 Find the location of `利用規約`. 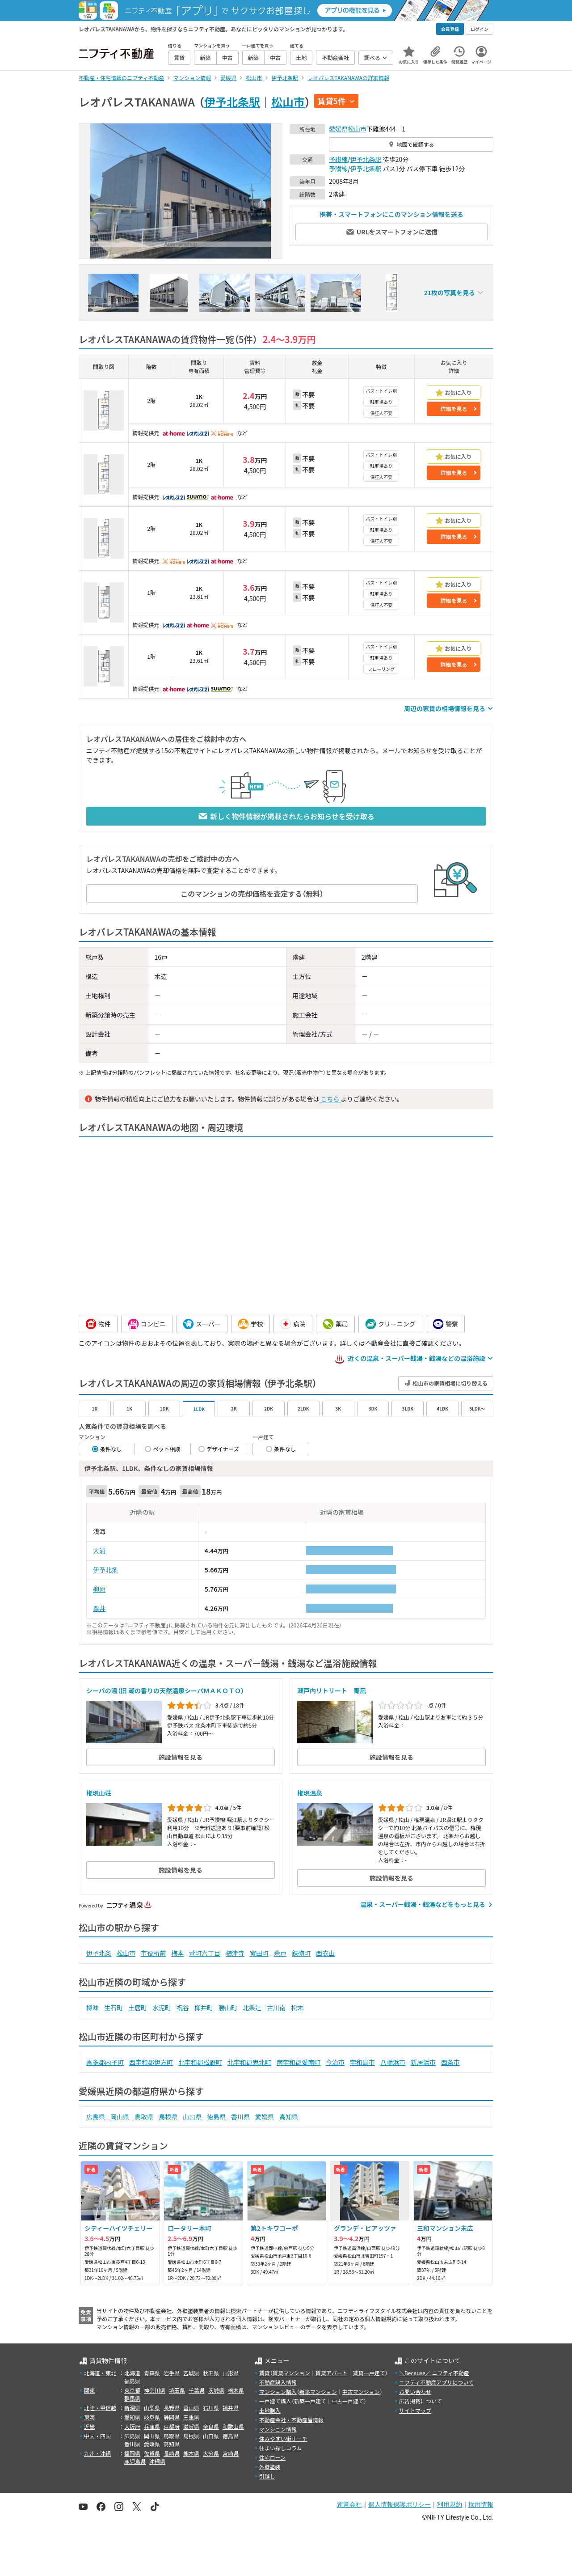

利用規約 is located at coordinates (449, 2504).